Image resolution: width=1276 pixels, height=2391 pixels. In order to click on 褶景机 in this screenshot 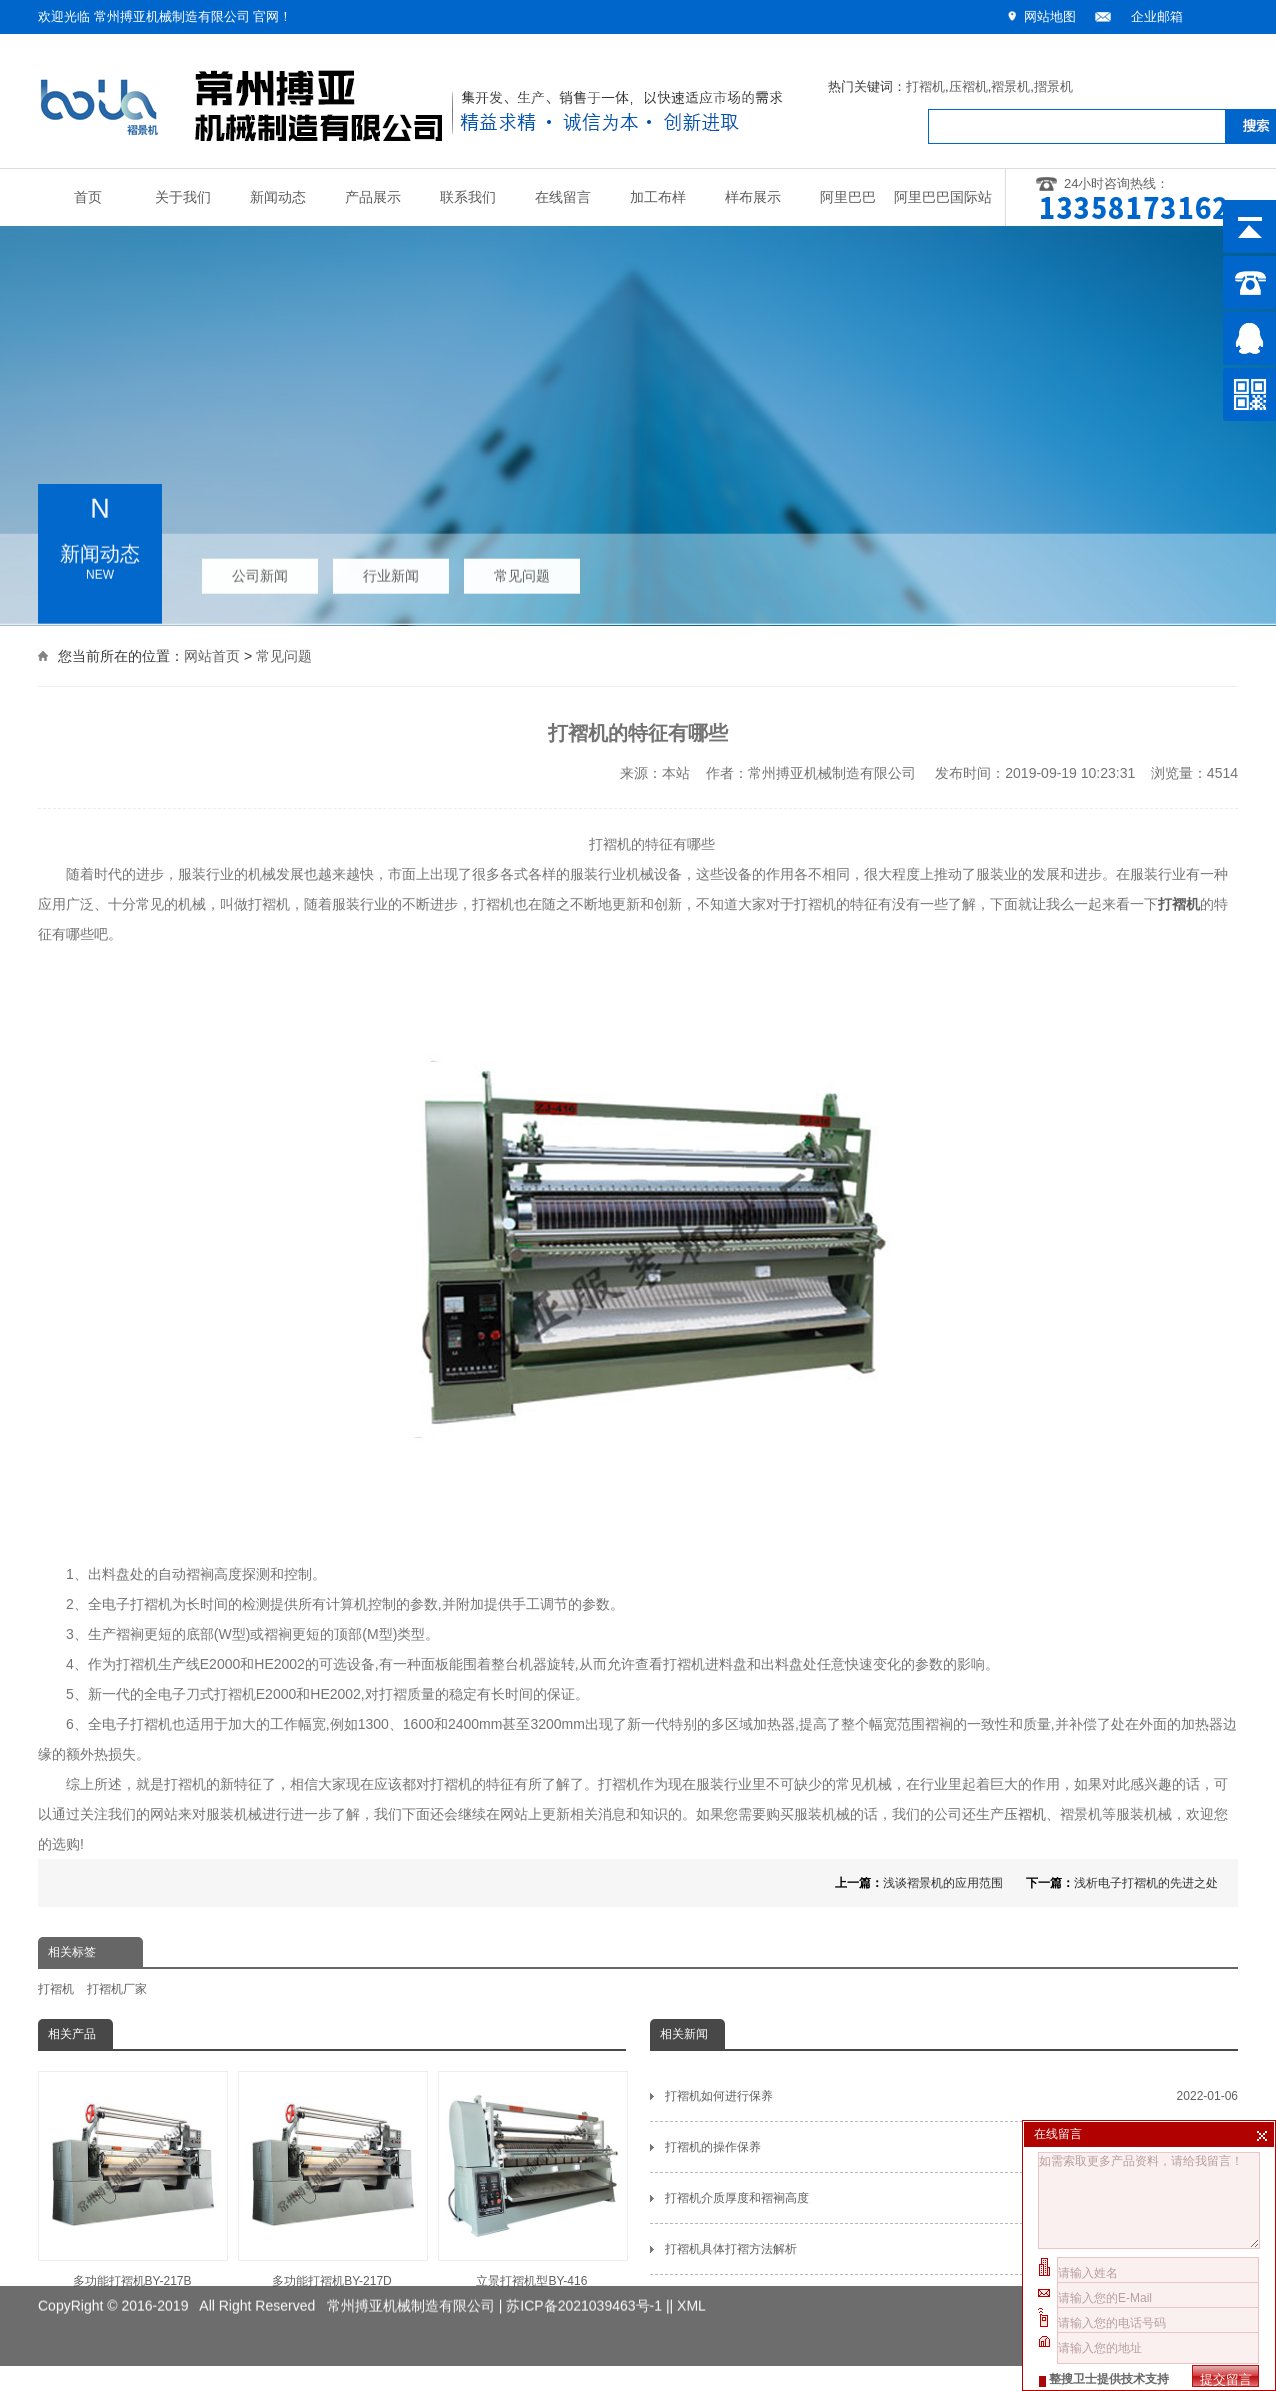, I will do `click(1010, 86)`.